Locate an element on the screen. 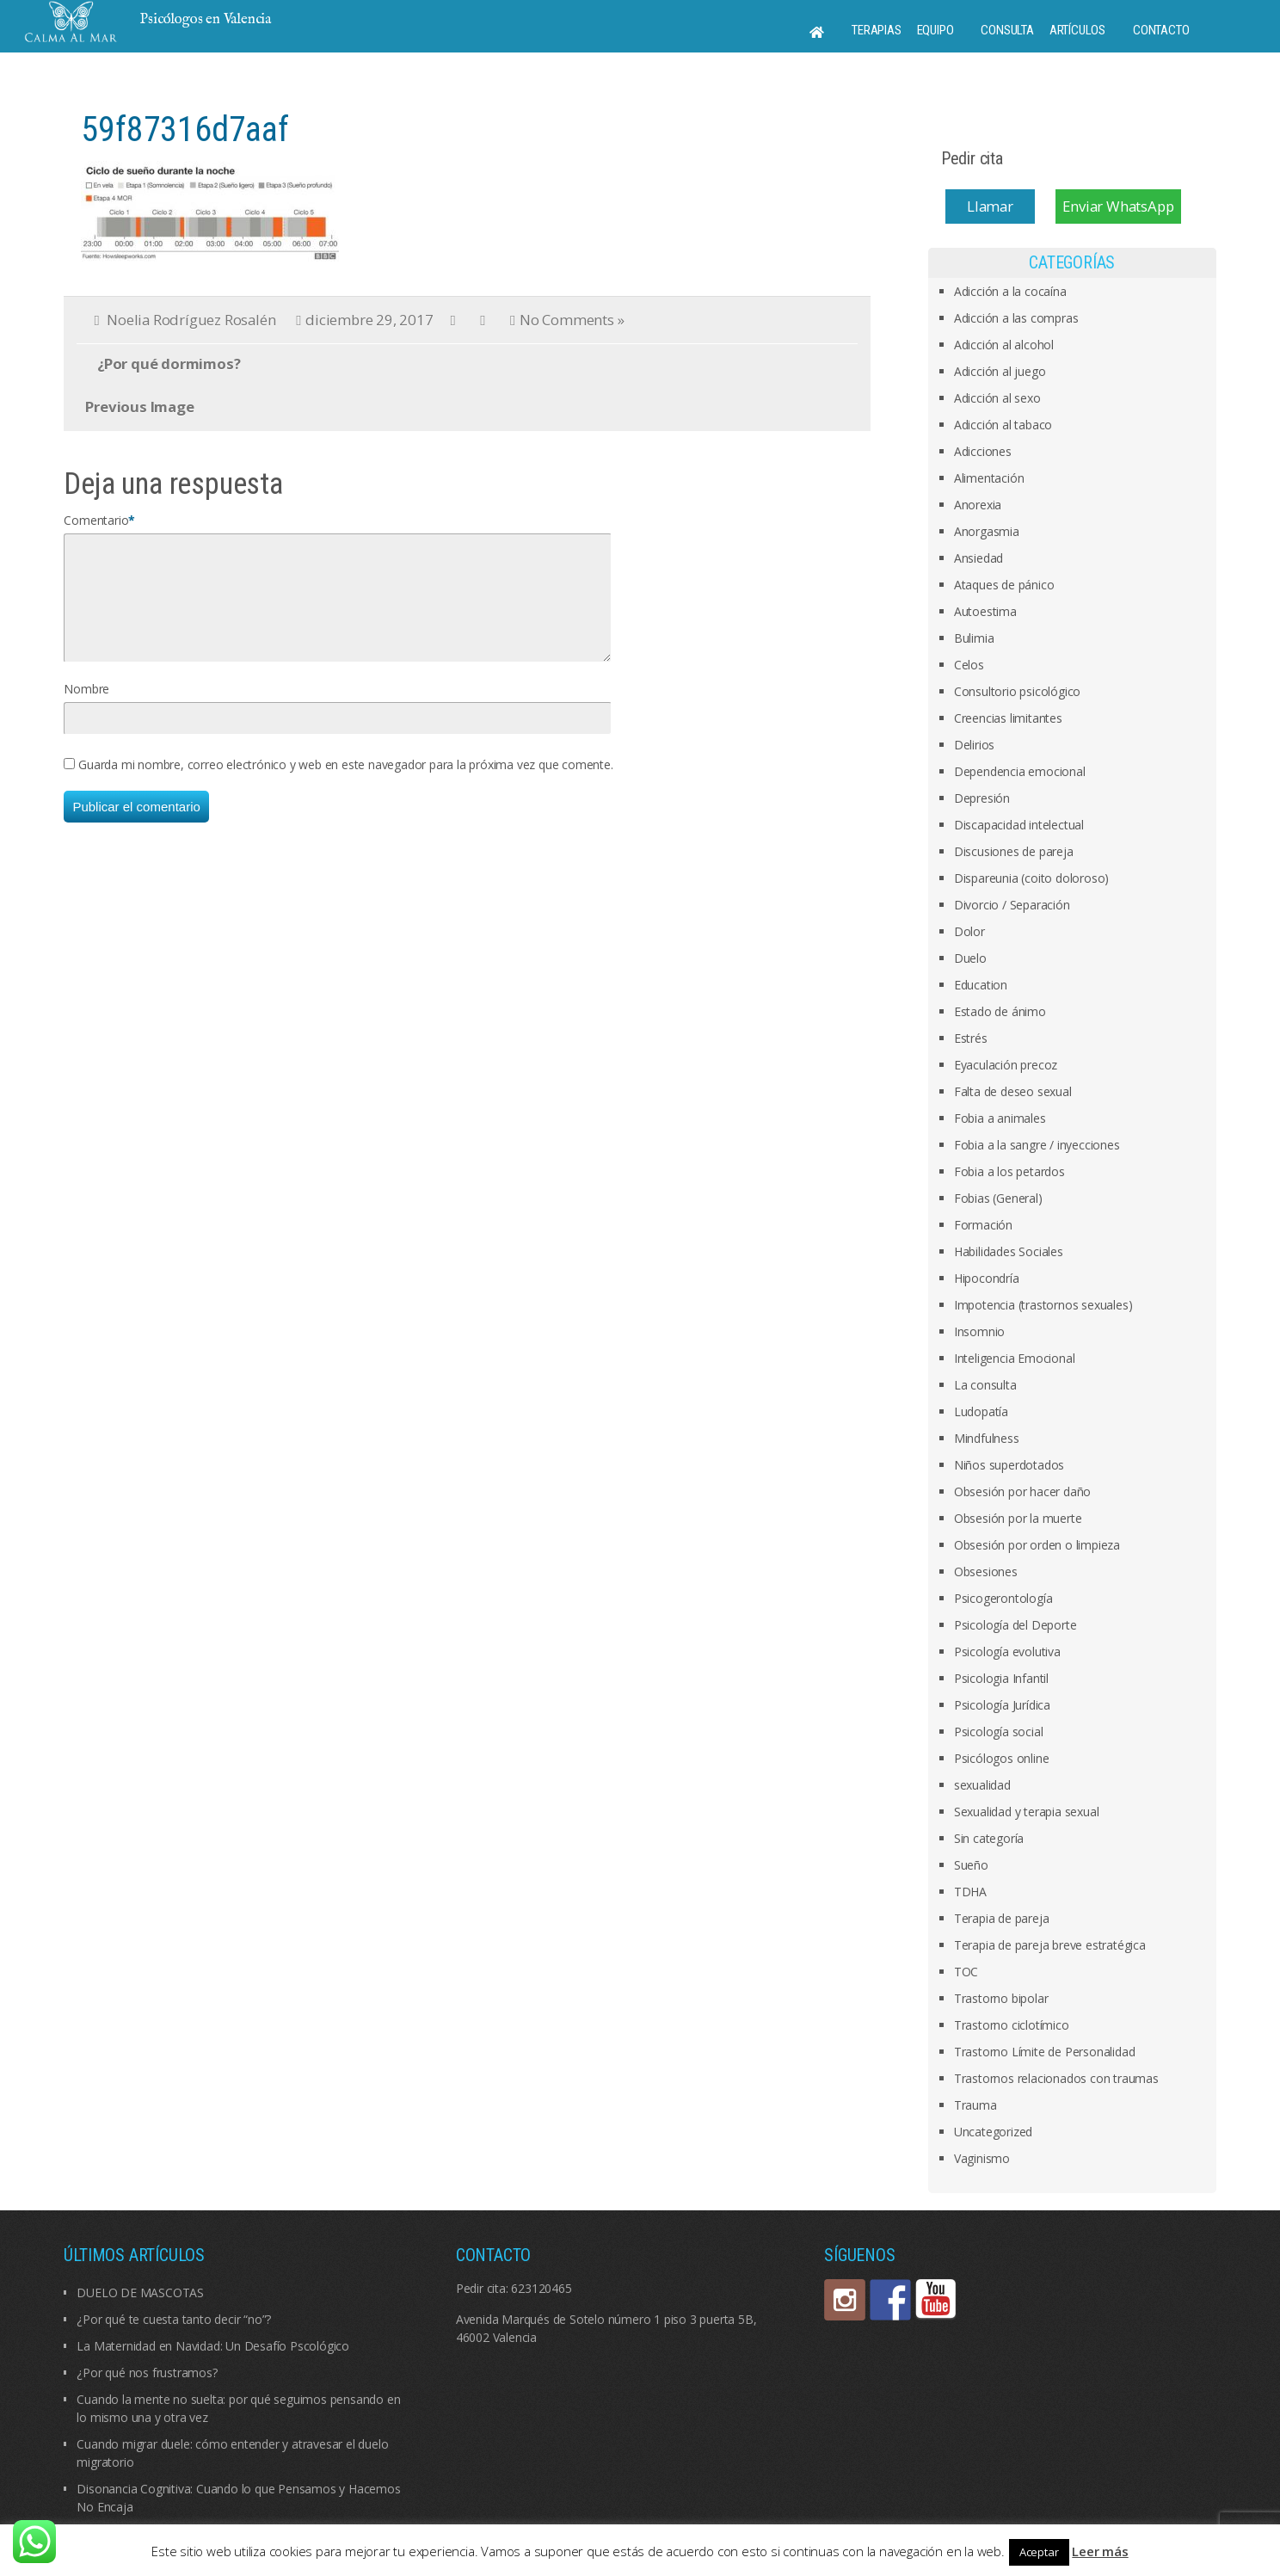  Enviar WhatsApp is located at coordinates (1117, 206).